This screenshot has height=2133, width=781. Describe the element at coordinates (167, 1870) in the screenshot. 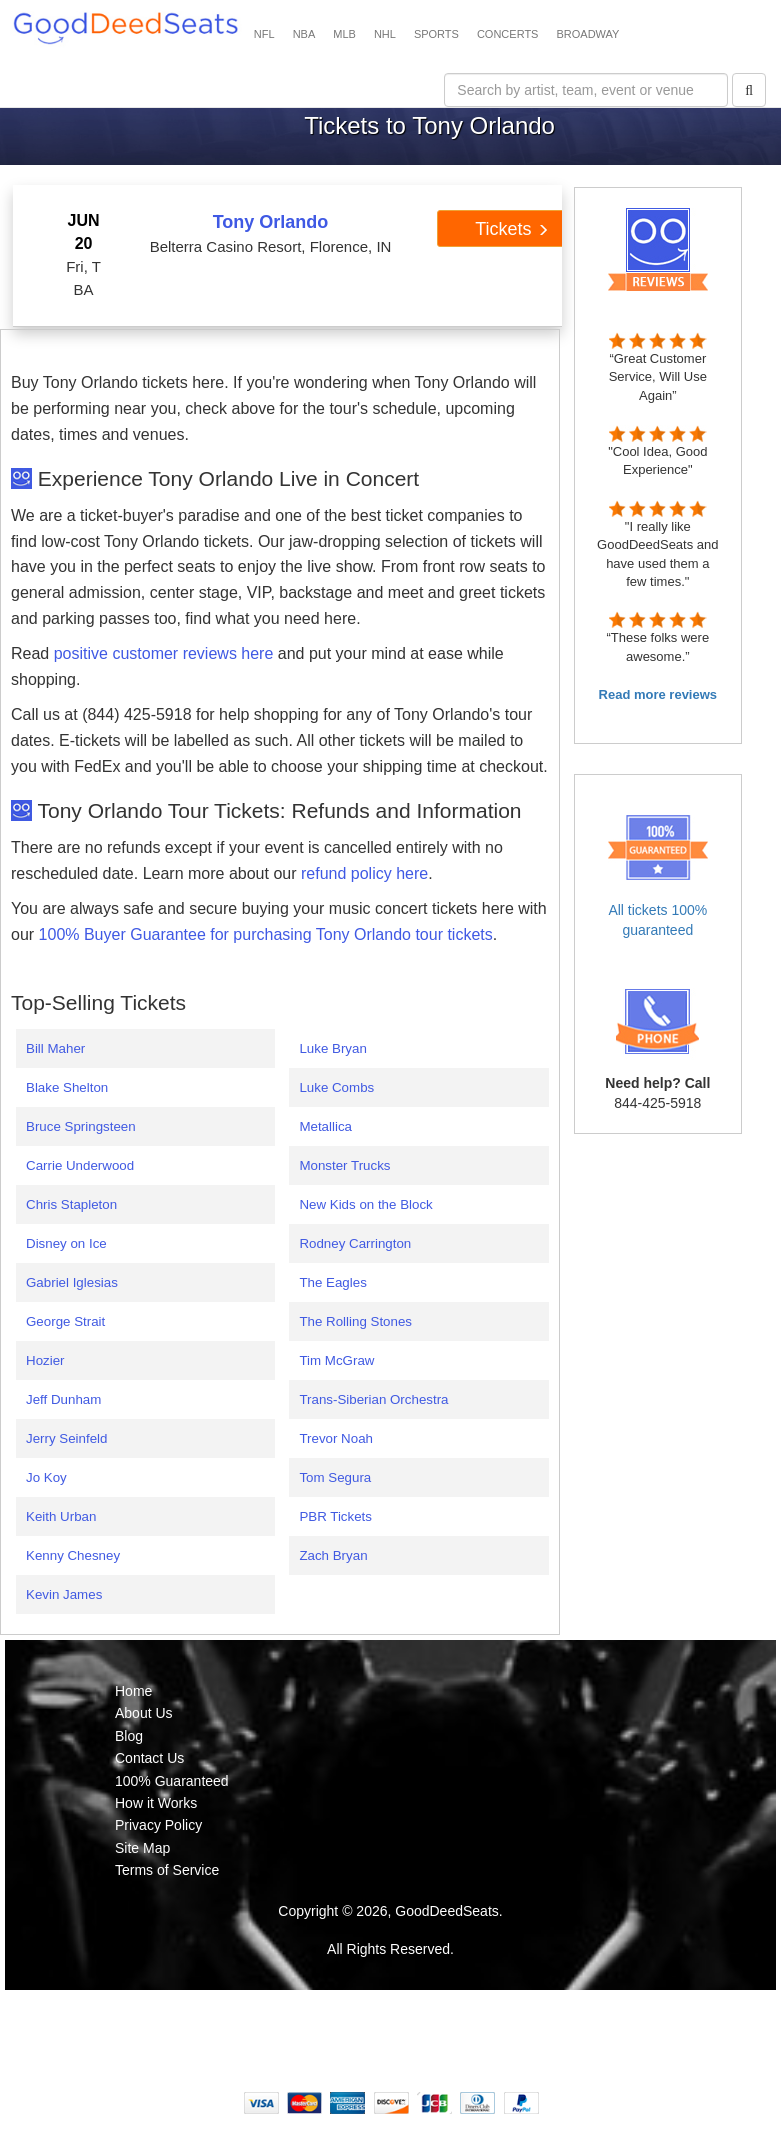

I see `Terms of Service` at that location.